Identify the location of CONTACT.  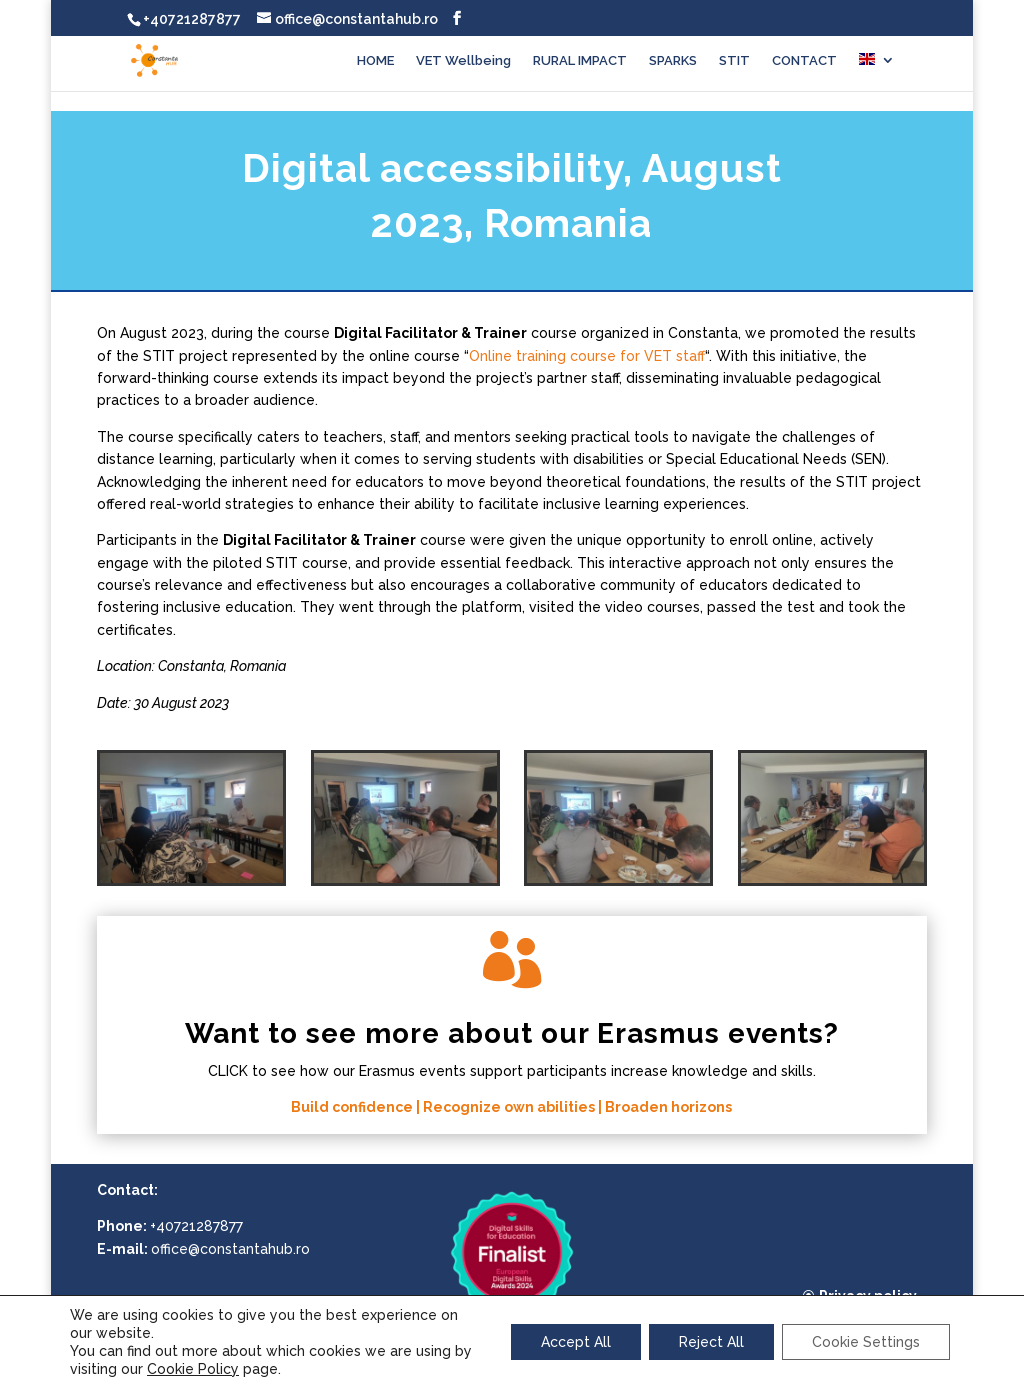
(804, 61).